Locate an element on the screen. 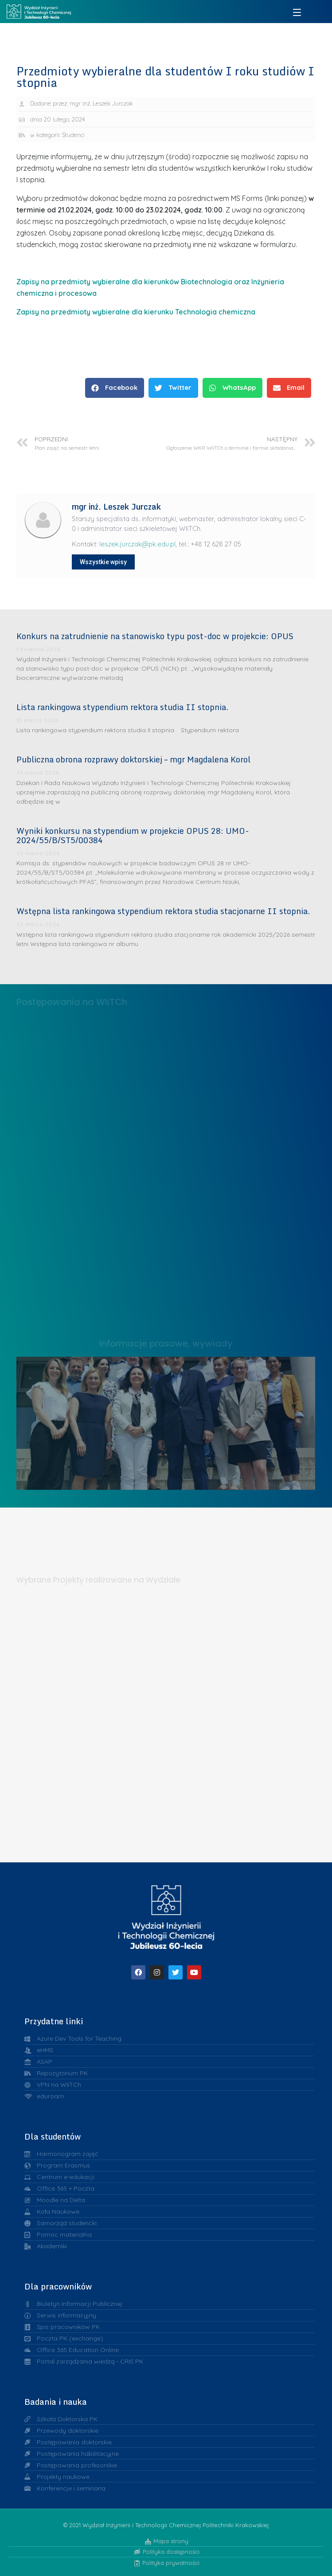 The image size is (332, 2576). Zapisy na przedmioty wybieralne dla kierunku Technologia chemiczna is located at coordinates (135, 311).